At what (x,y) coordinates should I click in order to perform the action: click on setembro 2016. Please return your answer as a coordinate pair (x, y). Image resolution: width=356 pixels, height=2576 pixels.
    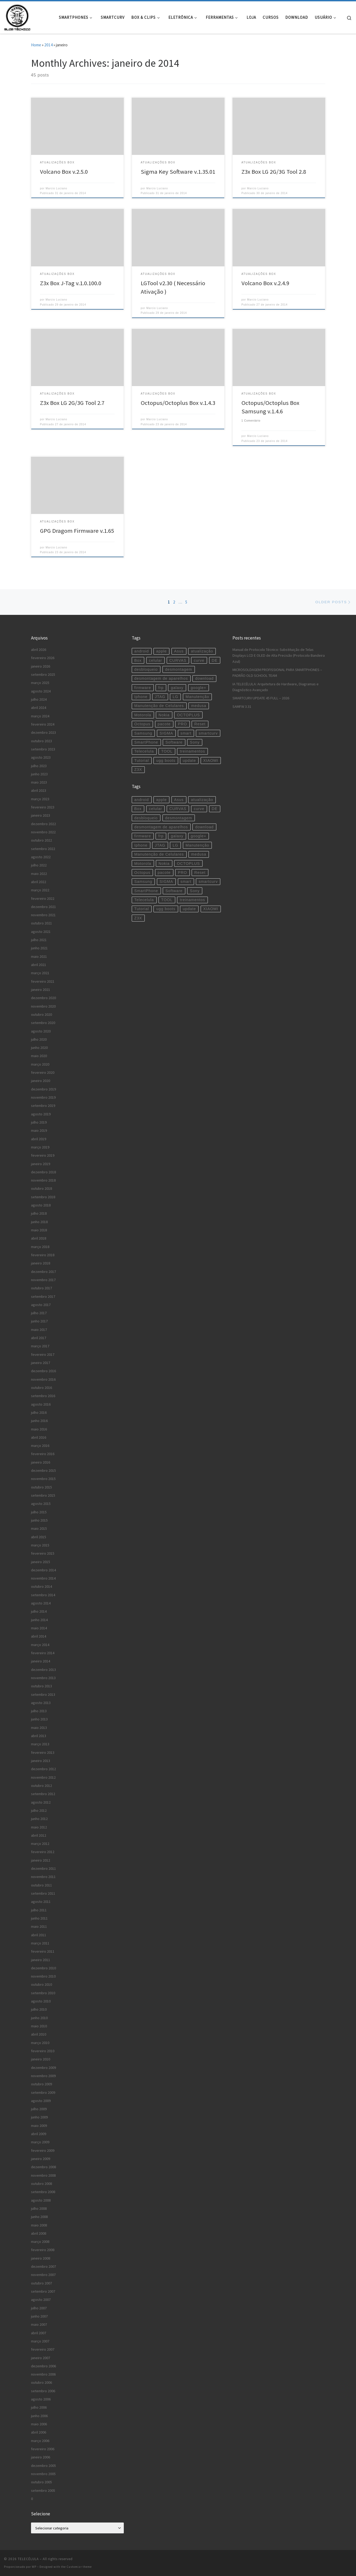
    Looking at the image, I should click on (43, 1395).